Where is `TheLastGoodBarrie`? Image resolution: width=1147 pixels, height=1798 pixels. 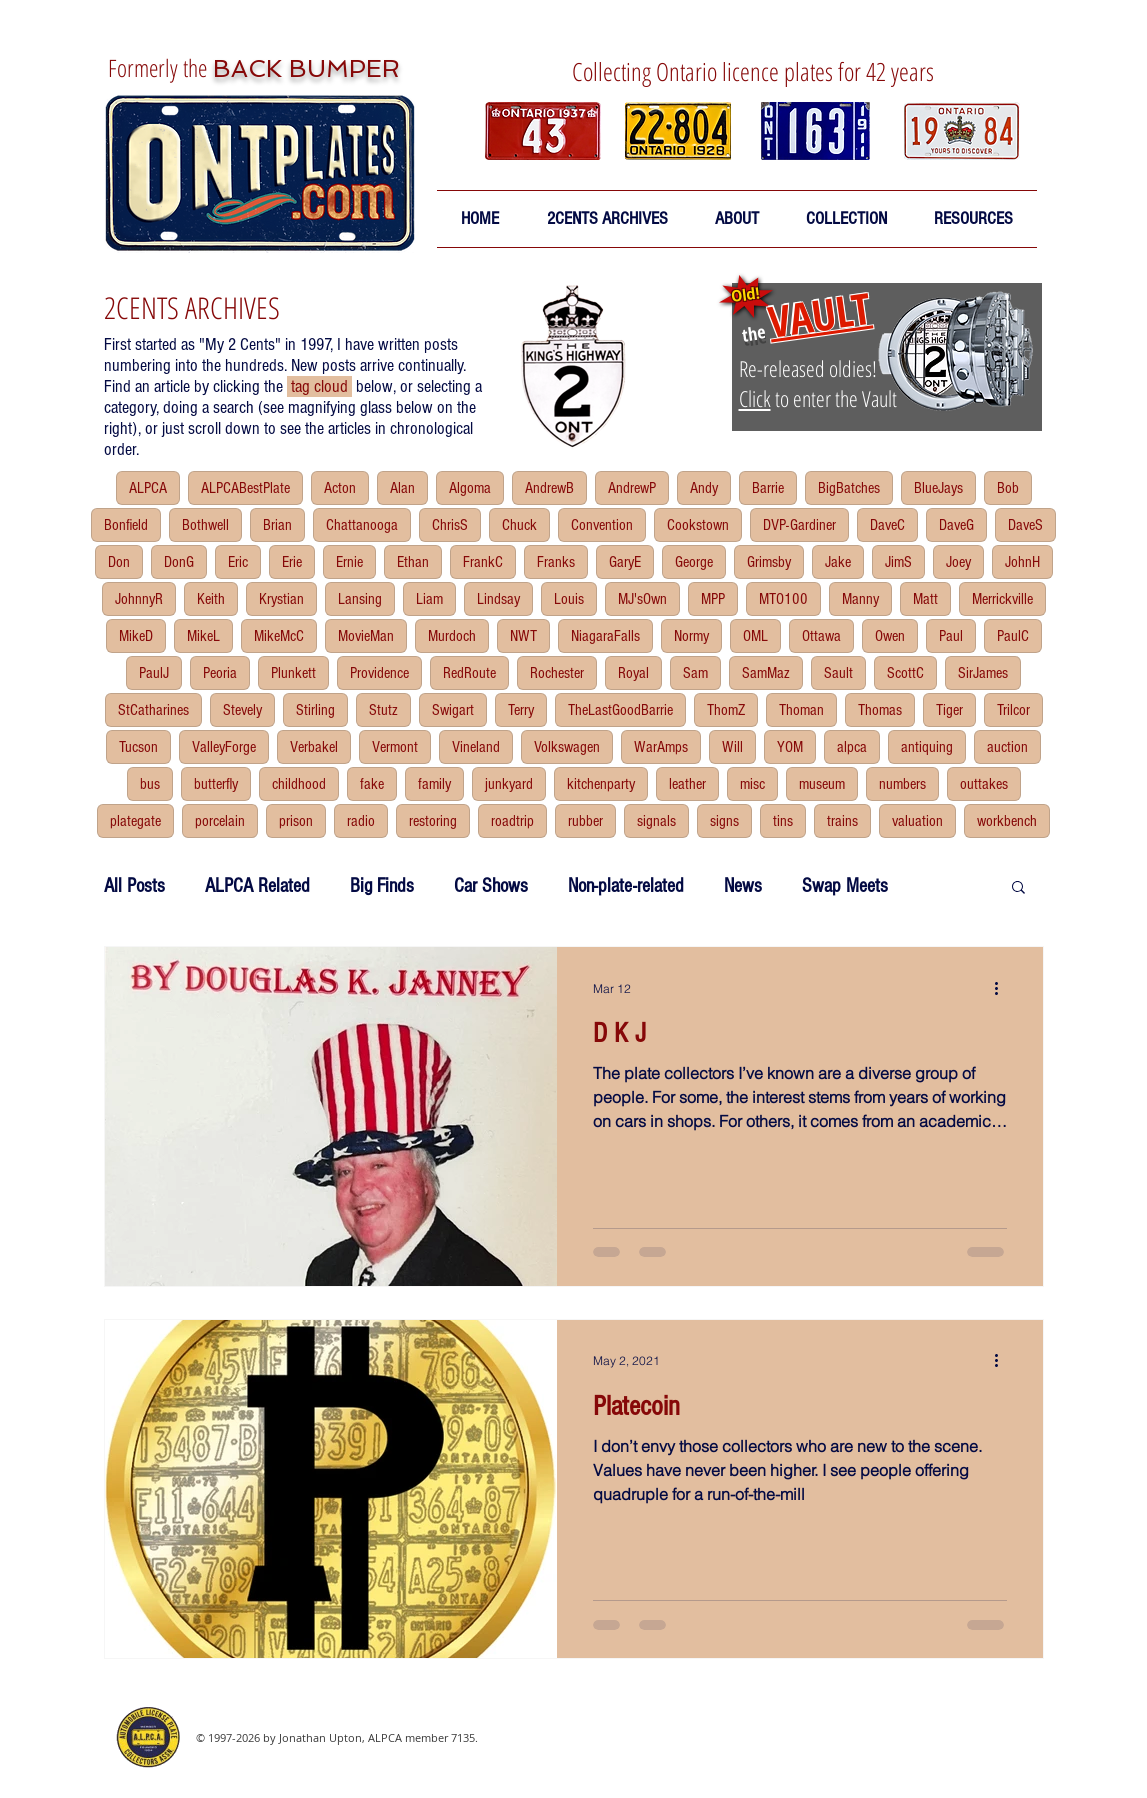
TheLastGoodBarrie is located at coordinates (620, 710).